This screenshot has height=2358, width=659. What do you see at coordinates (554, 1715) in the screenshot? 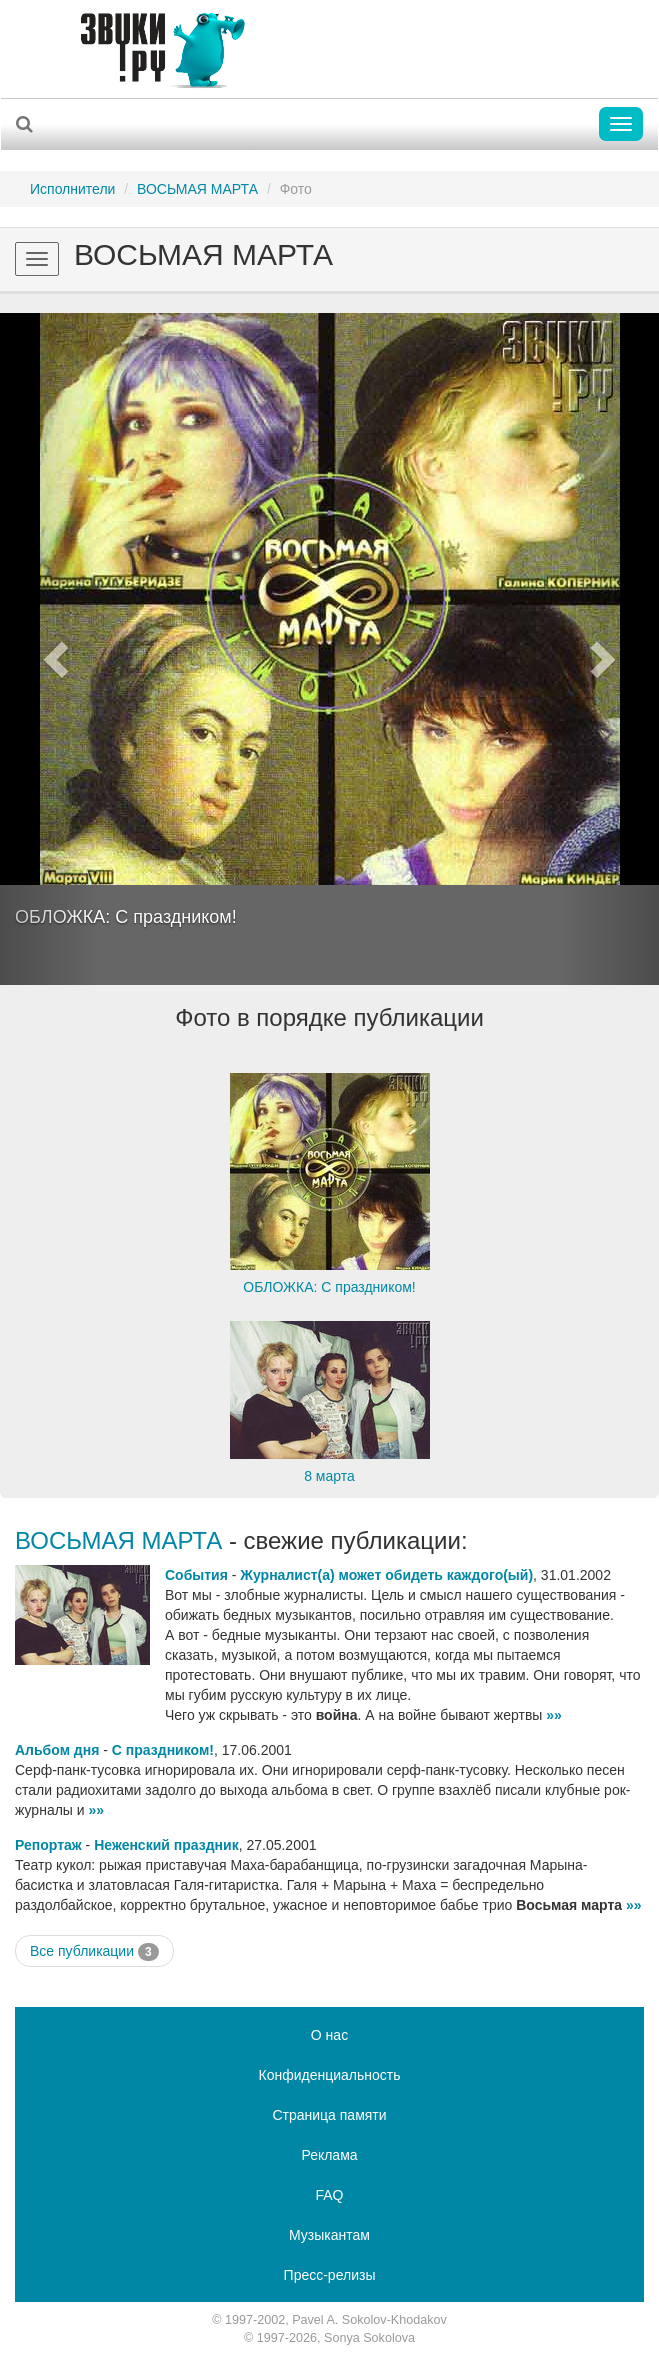
I see `»»` at bounding box center [554, 1715].